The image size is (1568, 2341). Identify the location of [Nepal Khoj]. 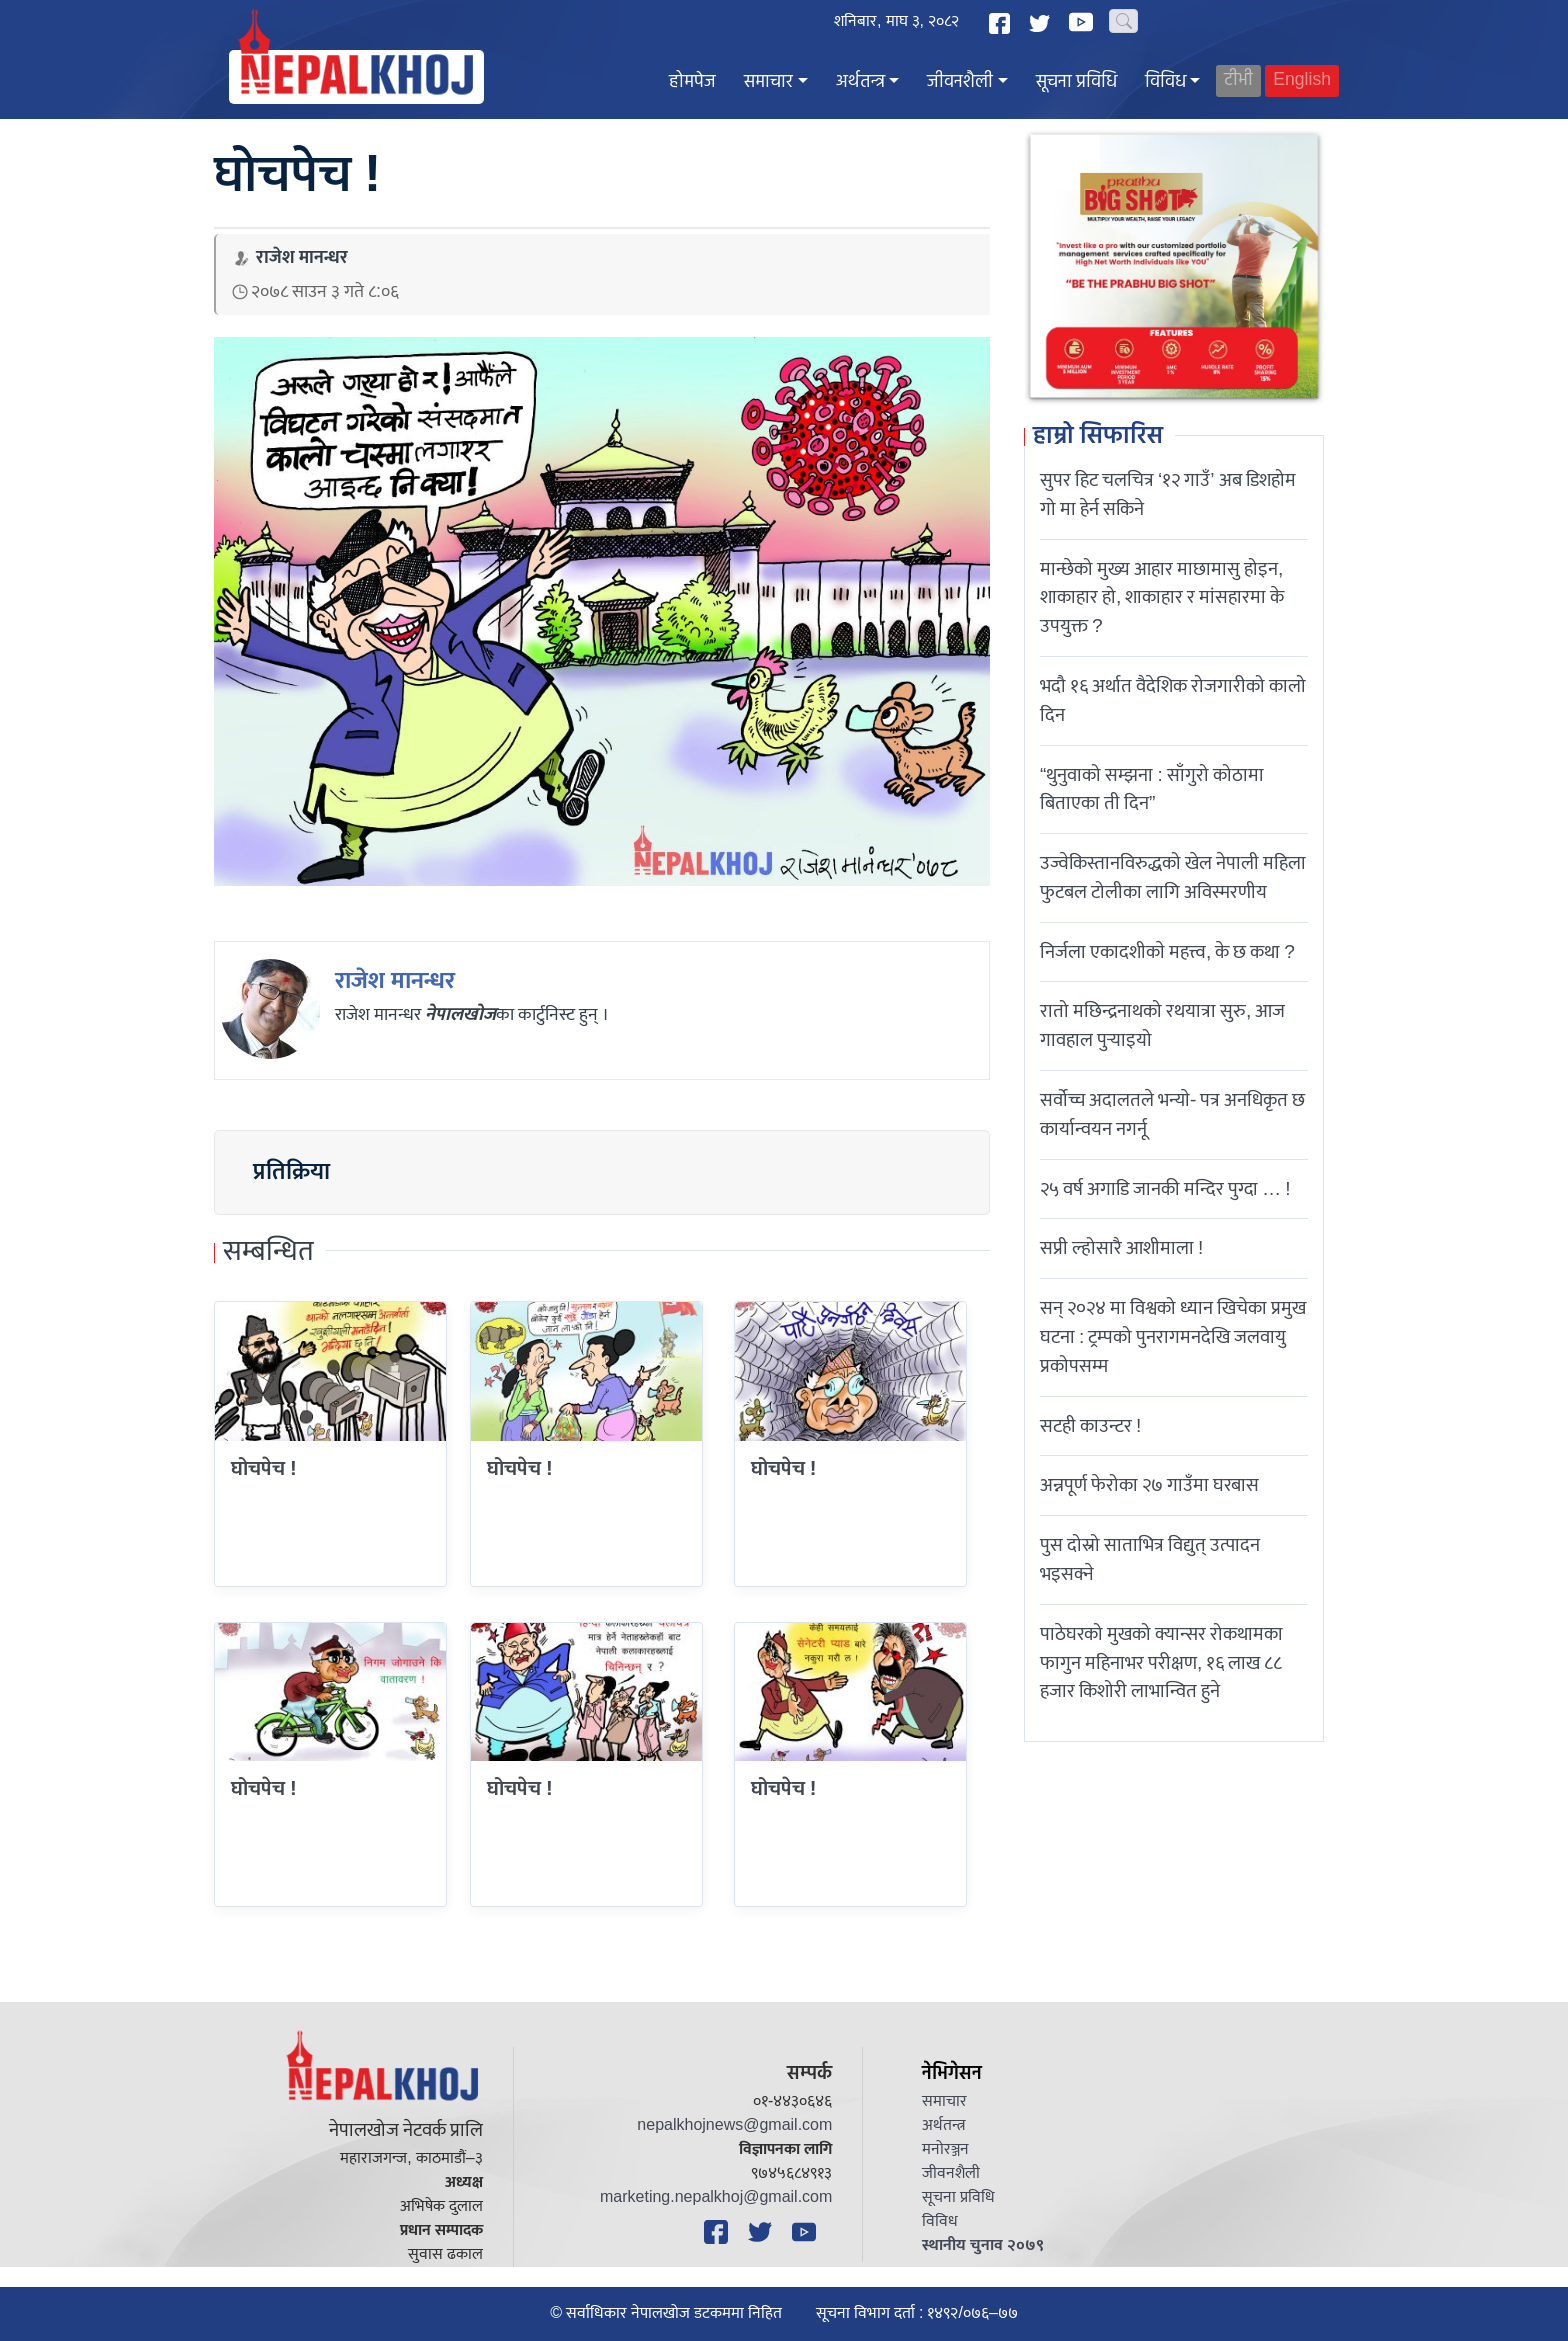
(356, 77).